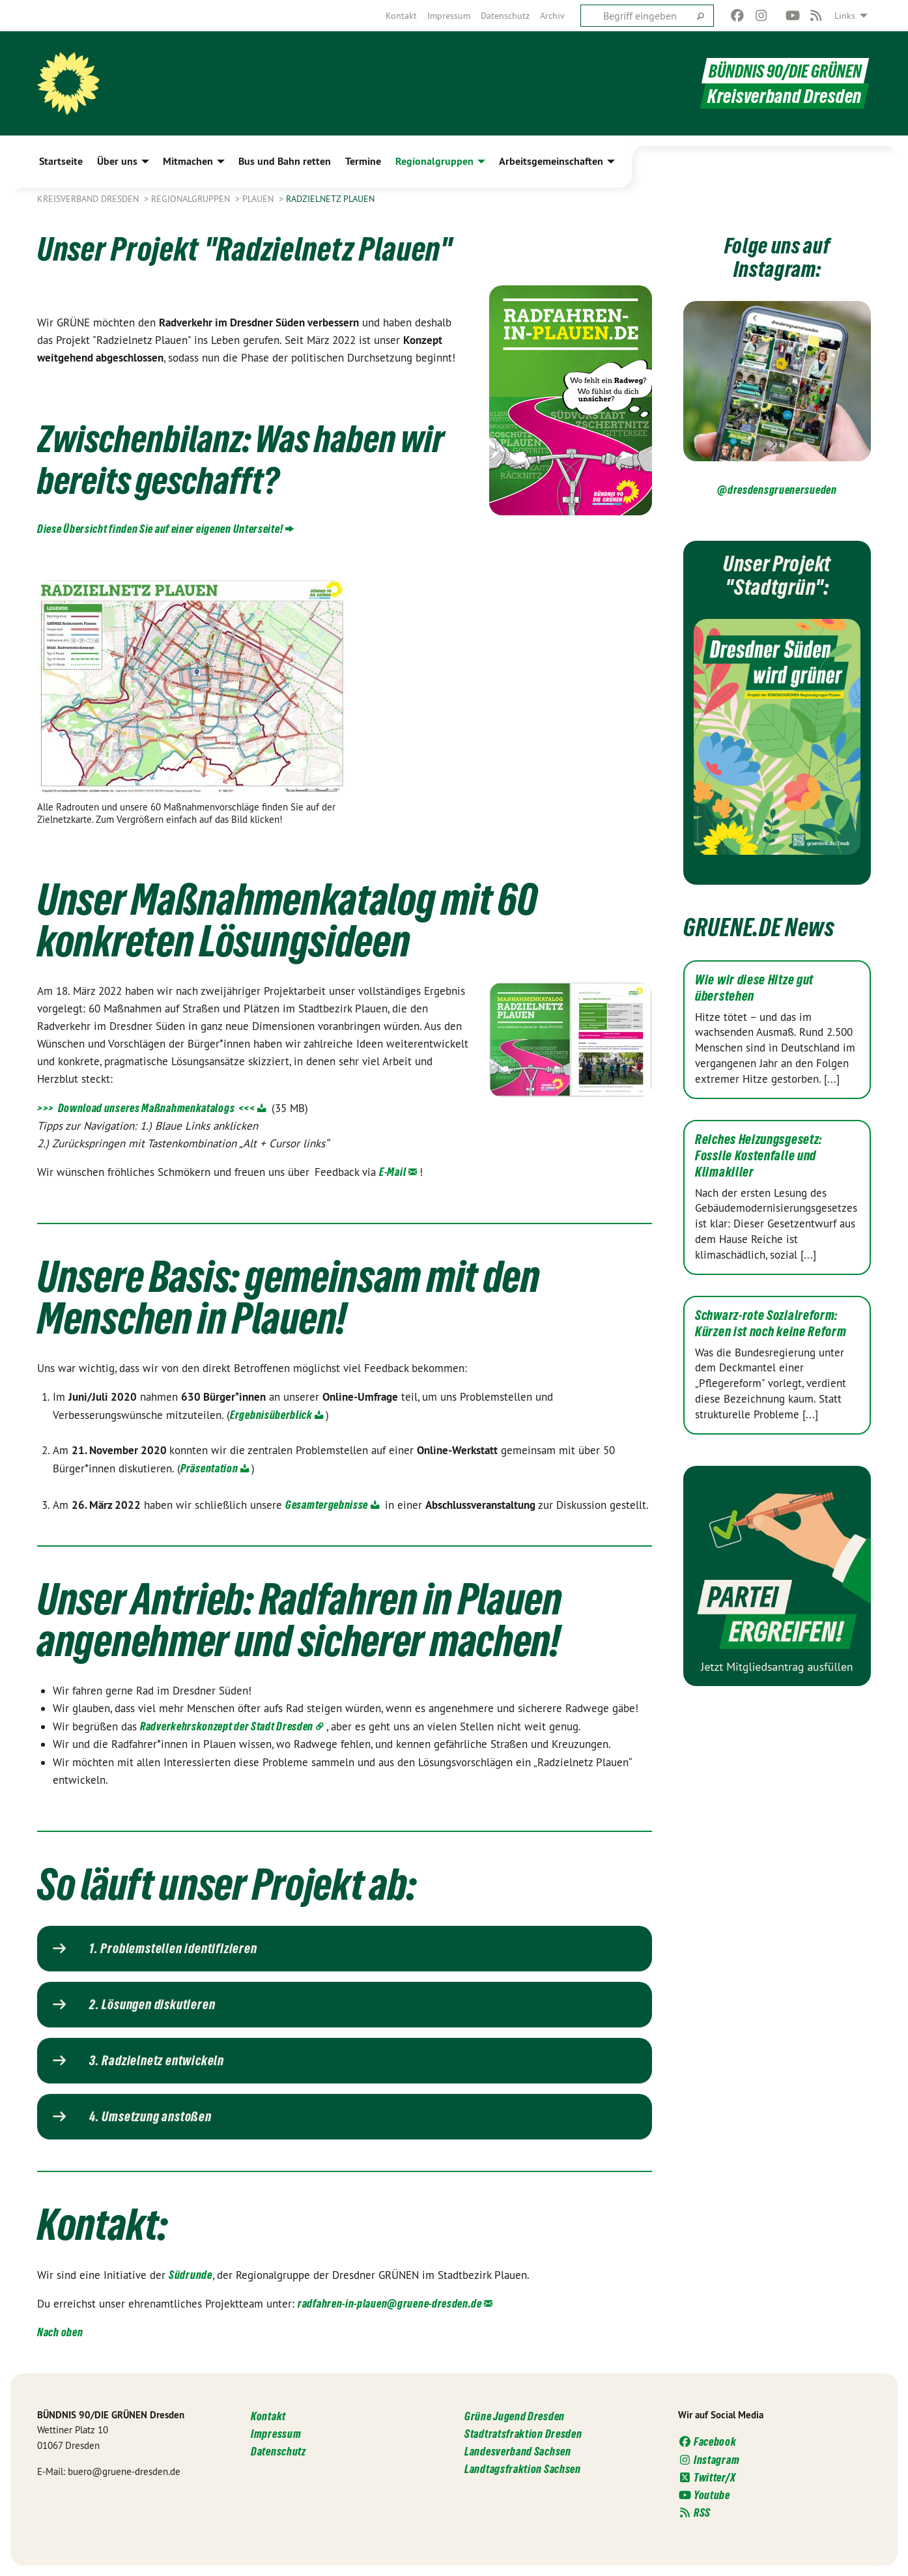 The image size is (908, 2576). What do you see at coordinates (160, 529) in the screenshot?
I see `Diese Übersicht finden Sie auf einer !` at bounding box center [160, 529].